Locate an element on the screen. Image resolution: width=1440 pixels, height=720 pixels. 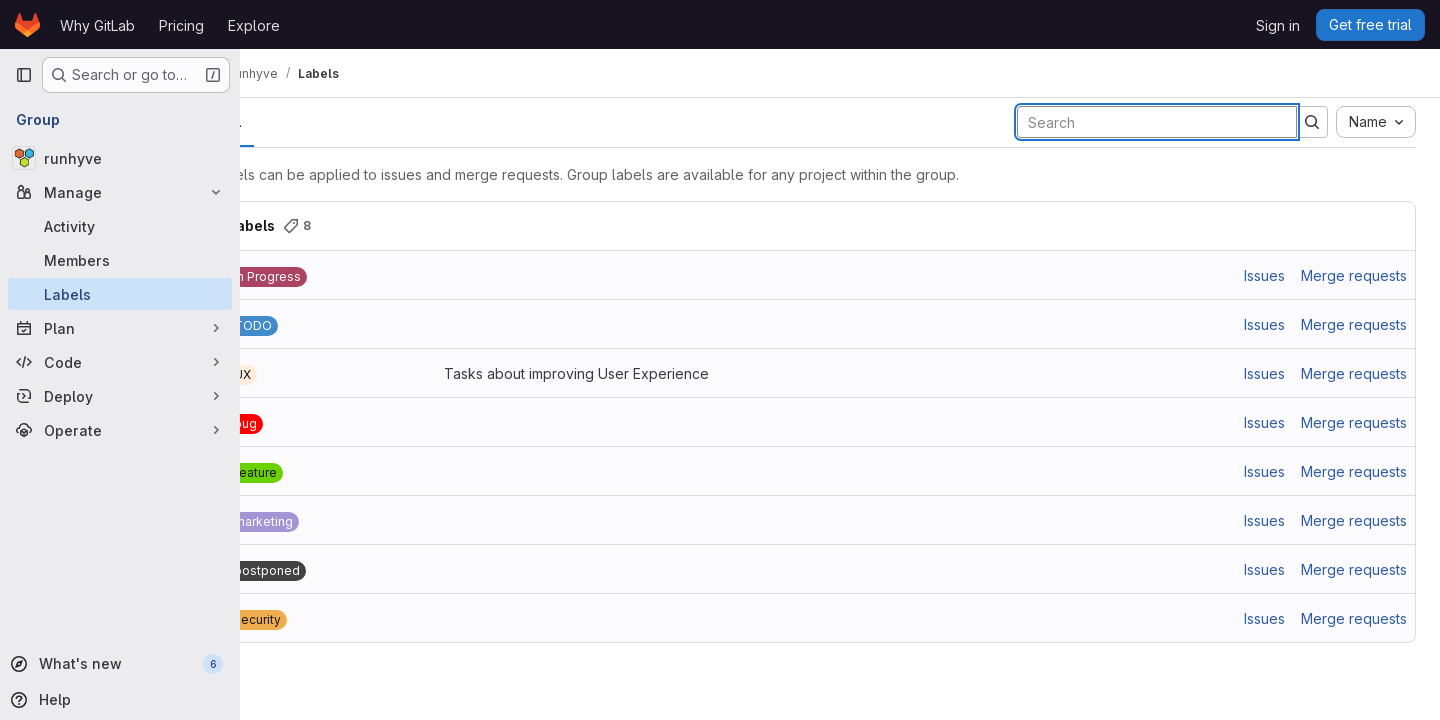
Pricing is located at coordinates (181, 25).